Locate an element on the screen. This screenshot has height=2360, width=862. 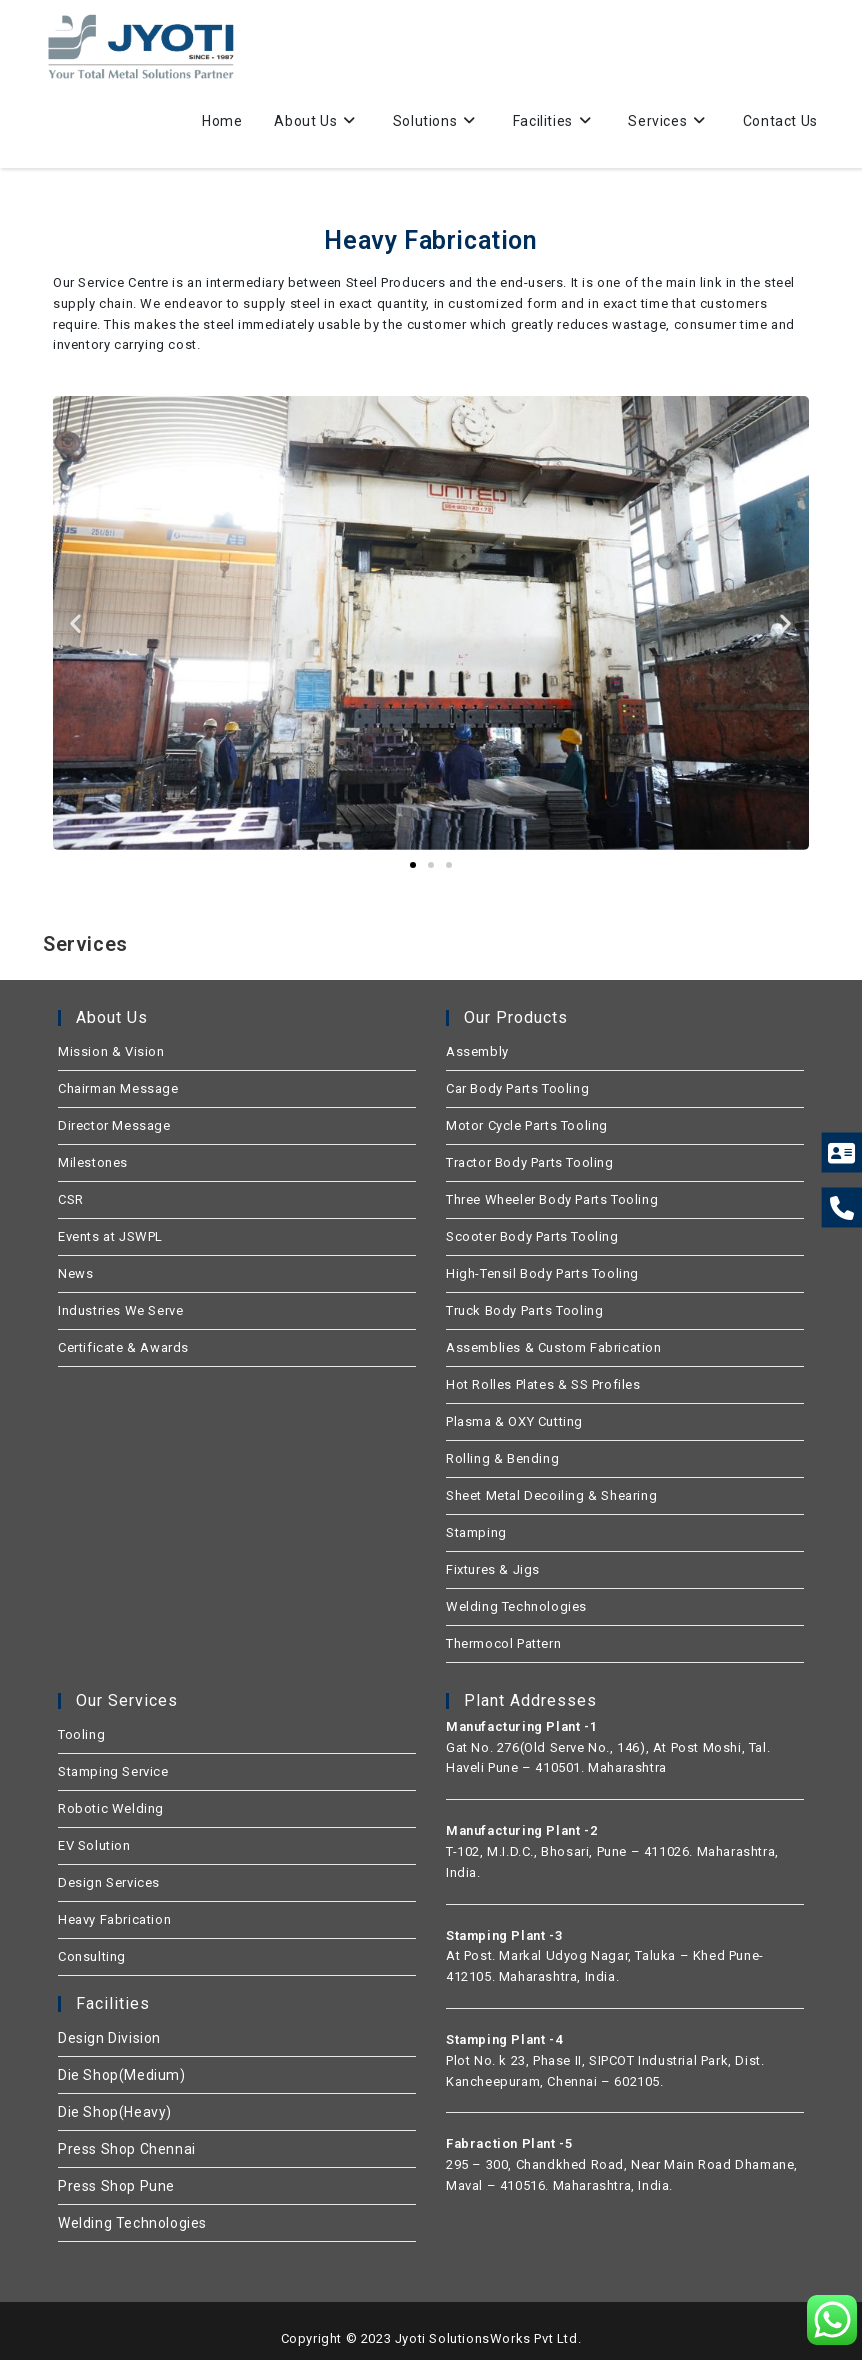
Die Shop(Heavy) is located at coordinates (115, 2112).